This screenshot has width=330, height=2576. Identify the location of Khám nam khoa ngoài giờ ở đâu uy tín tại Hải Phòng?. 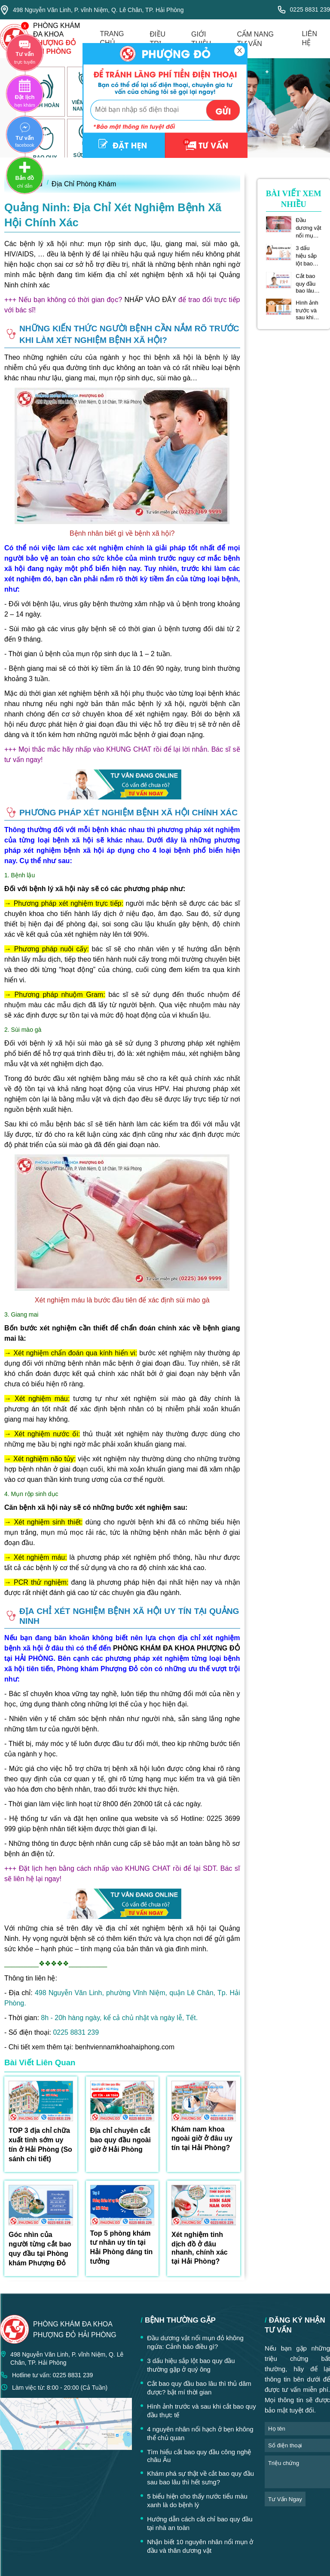
(201, 2138).